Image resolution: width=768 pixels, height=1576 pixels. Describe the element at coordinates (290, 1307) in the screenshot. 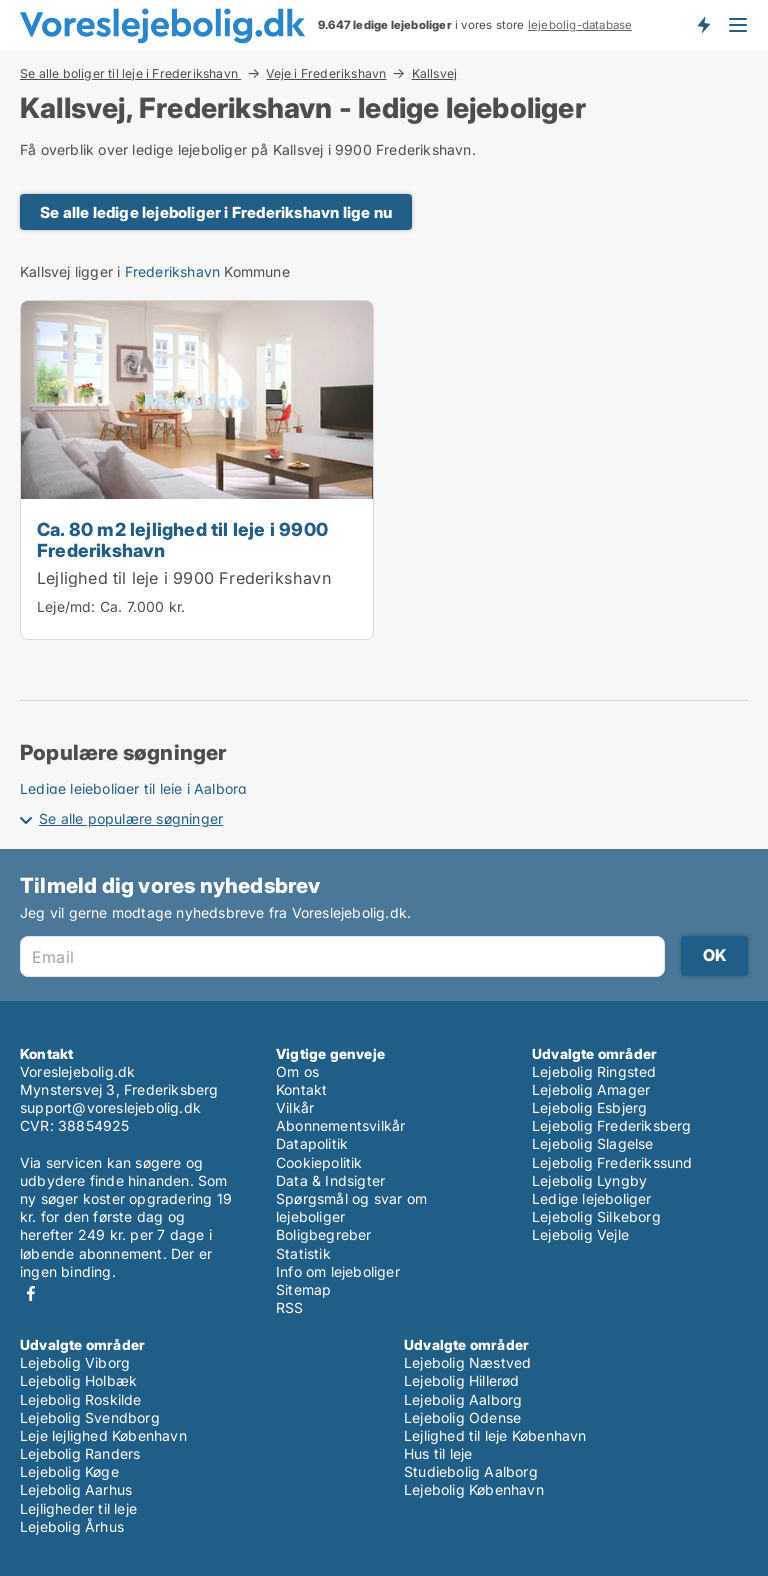

I see `RSS` at that location.